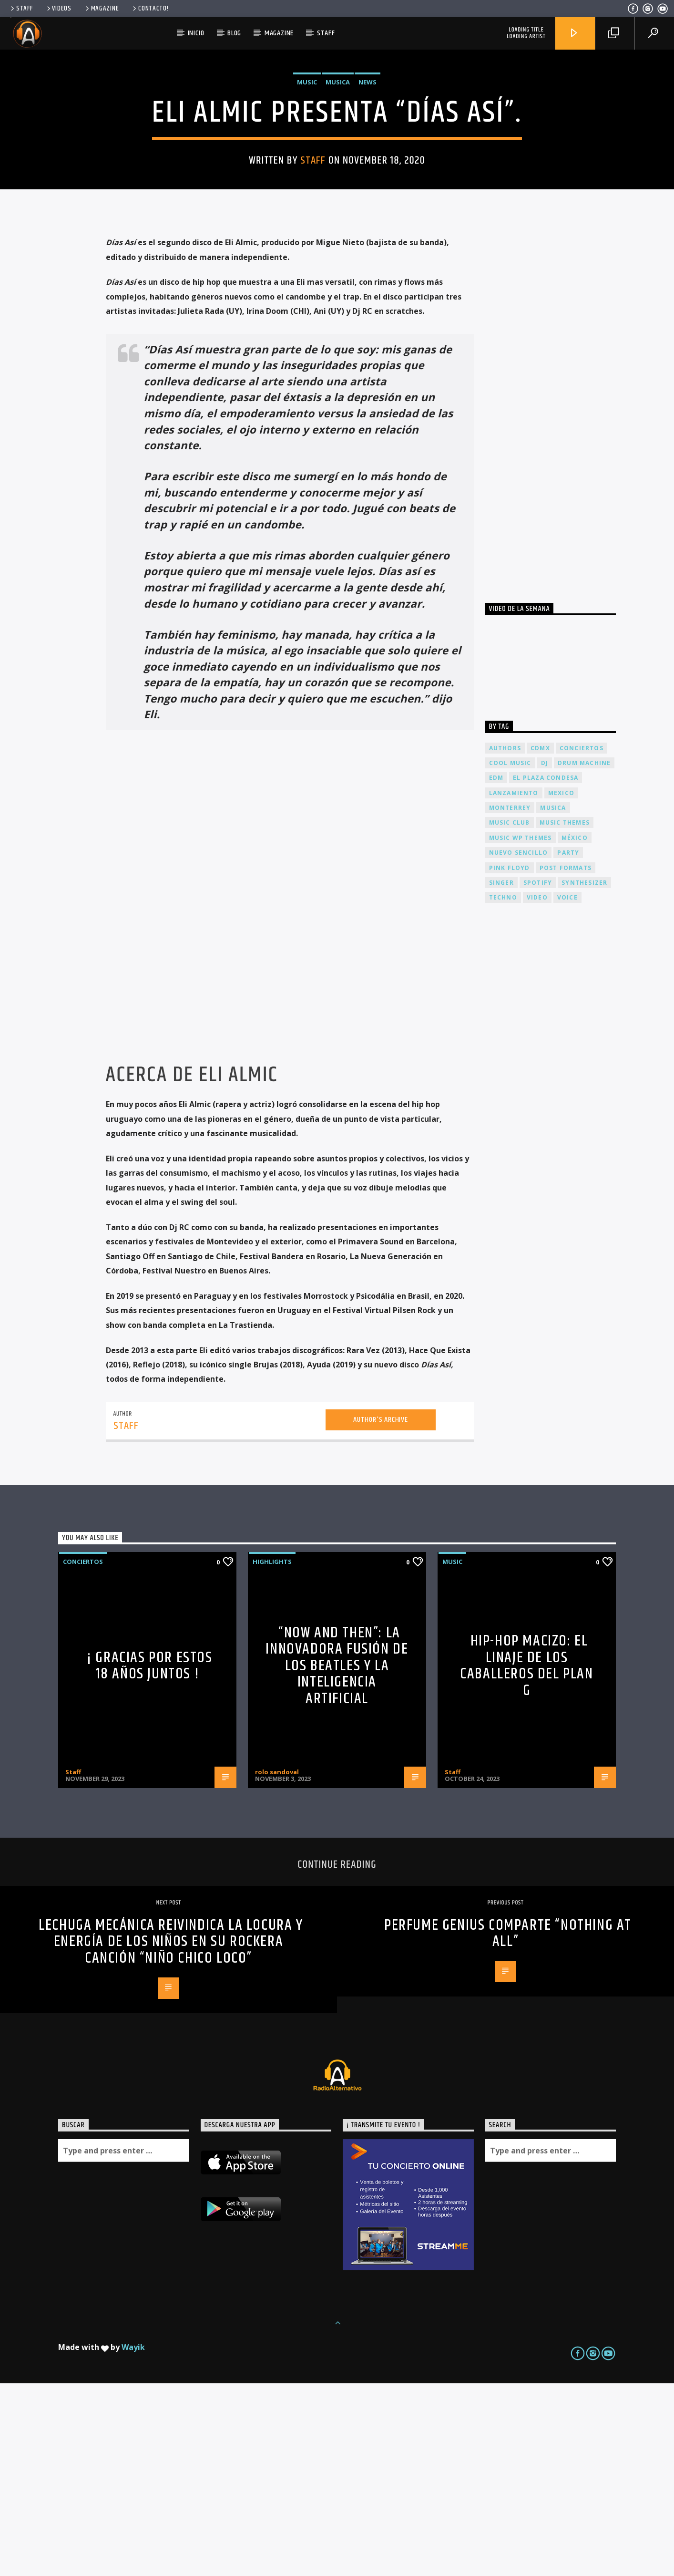 Image resolution: width=674 pixels, height=2576 pixels. Describe the element at coordinates (556, 594) in the screenshot. I see `[Advertisement]` at that location.